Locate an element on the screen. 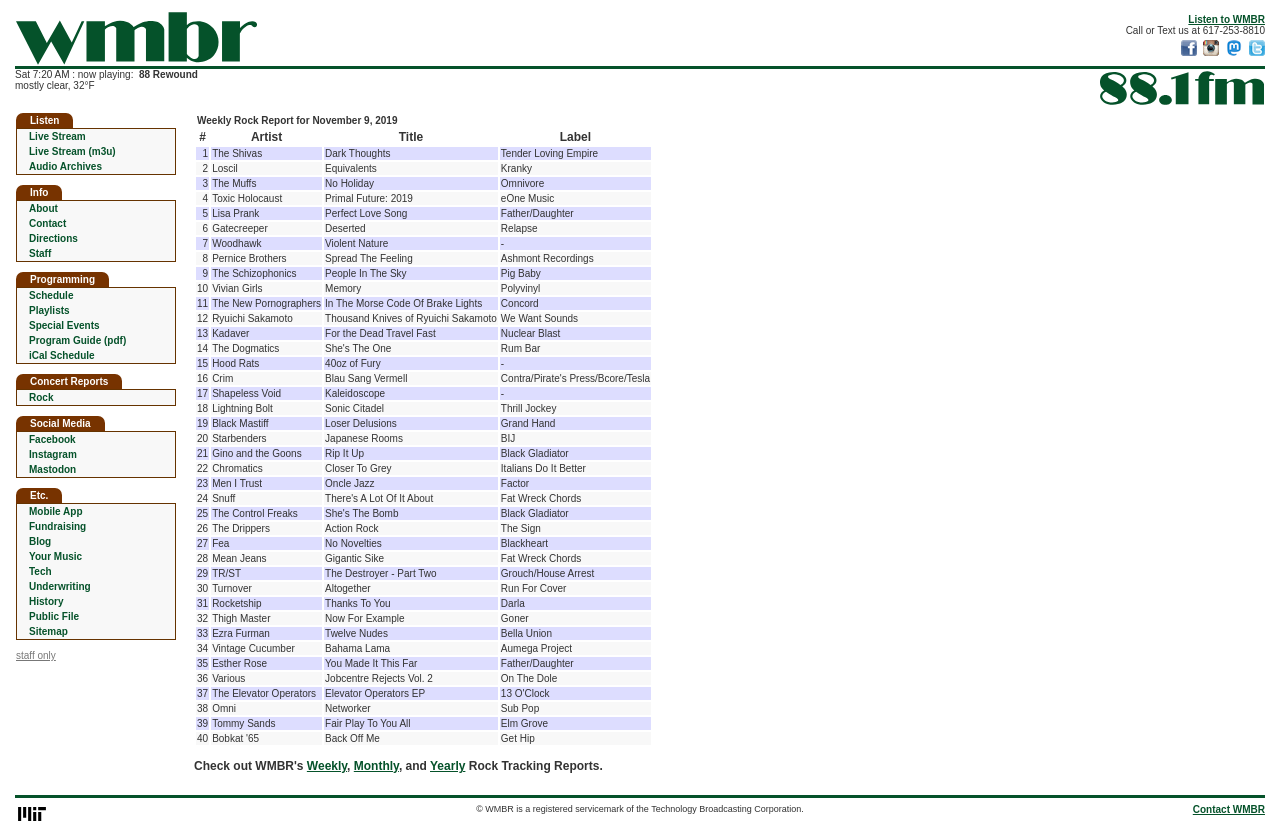 The image size is (1280, 836). Live Stream (m3u) is located at coordinates (72, 151).